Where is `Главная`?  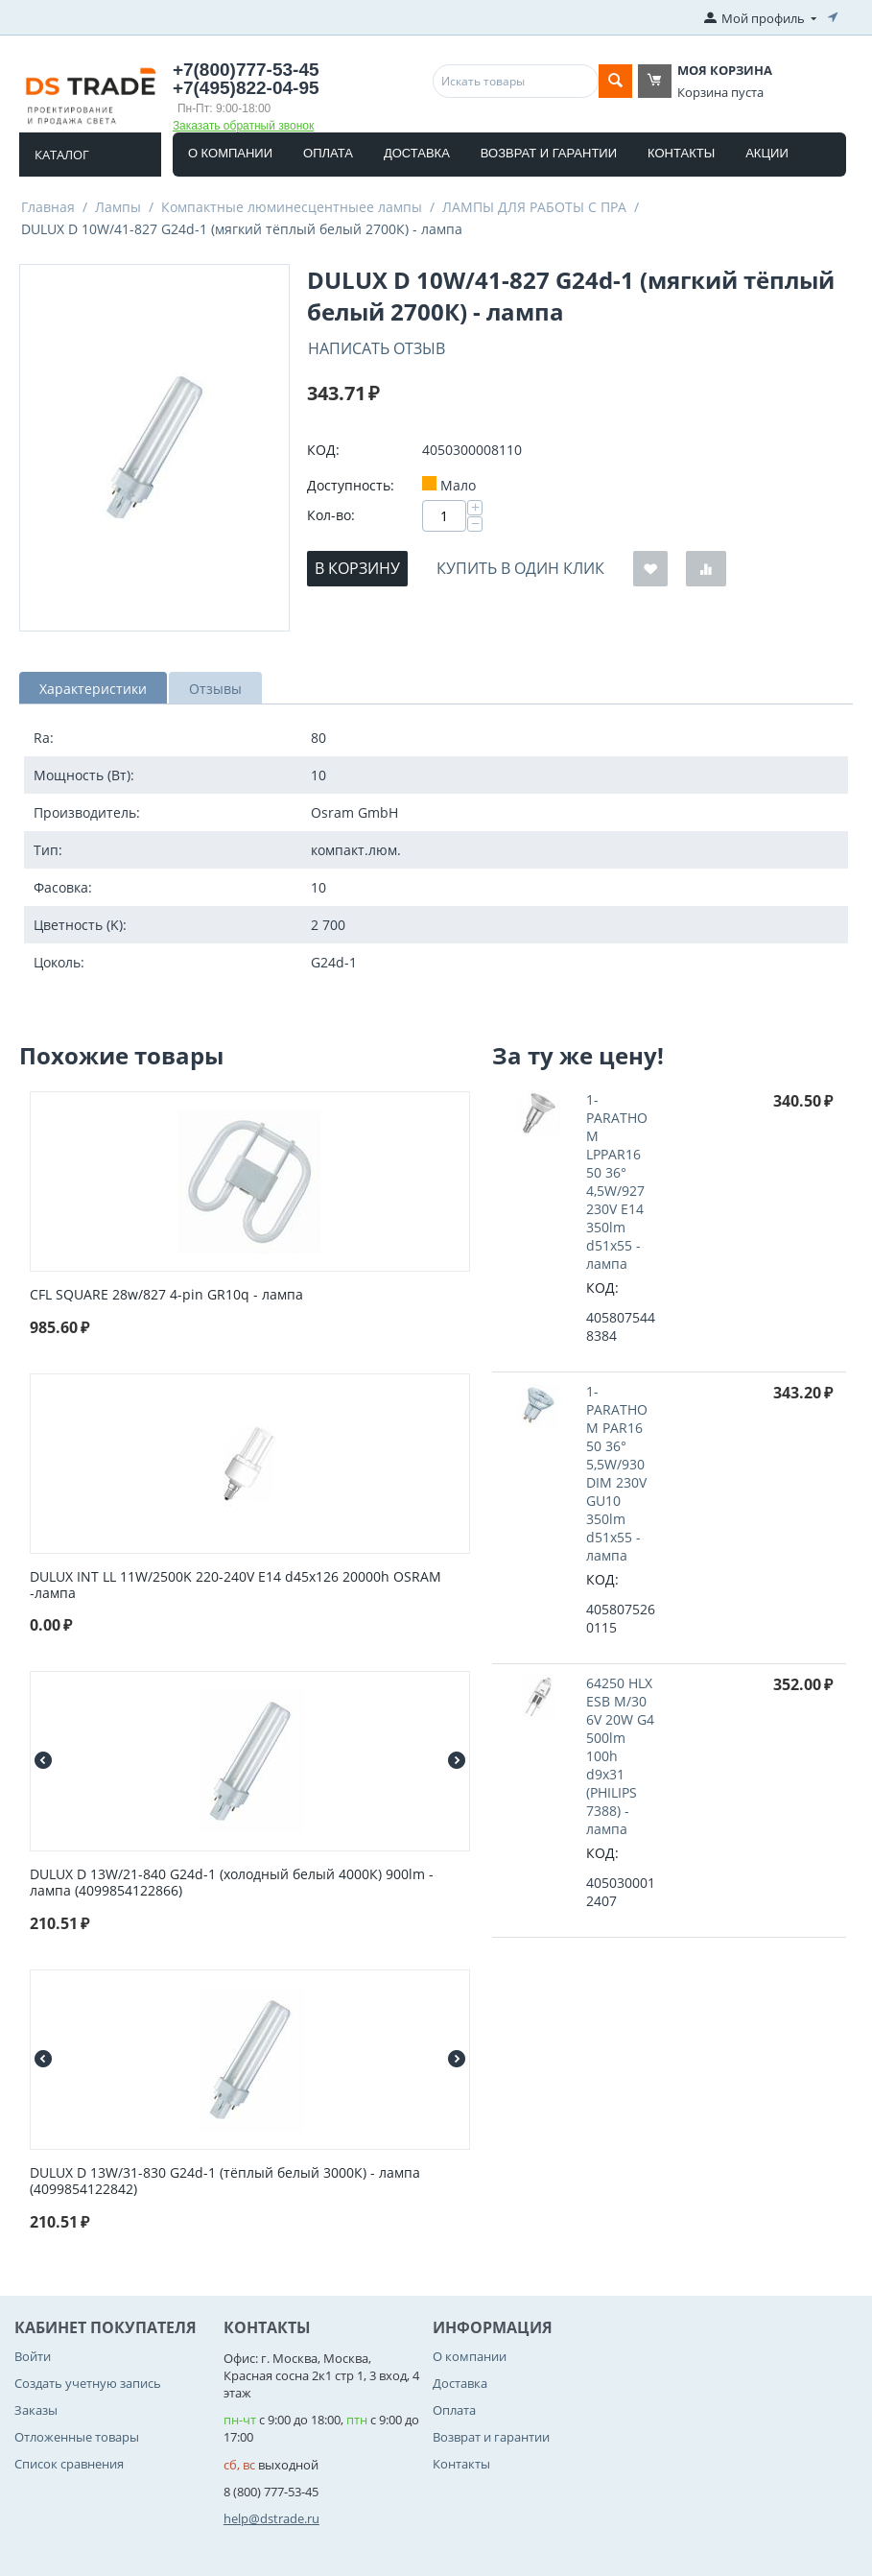
Главная is located at coordinates (48, 207).